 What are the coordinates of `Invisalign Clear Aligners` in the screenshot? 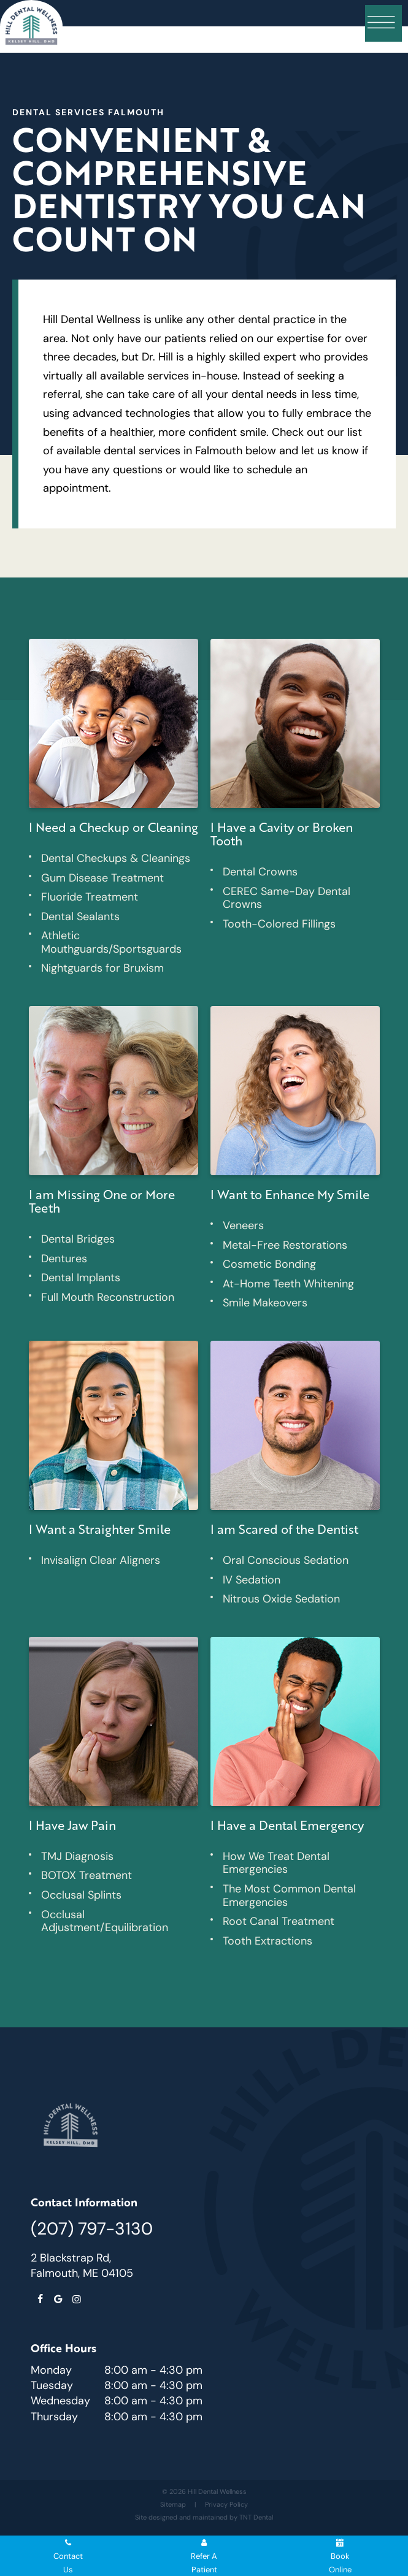 It's located at (100, 1560).